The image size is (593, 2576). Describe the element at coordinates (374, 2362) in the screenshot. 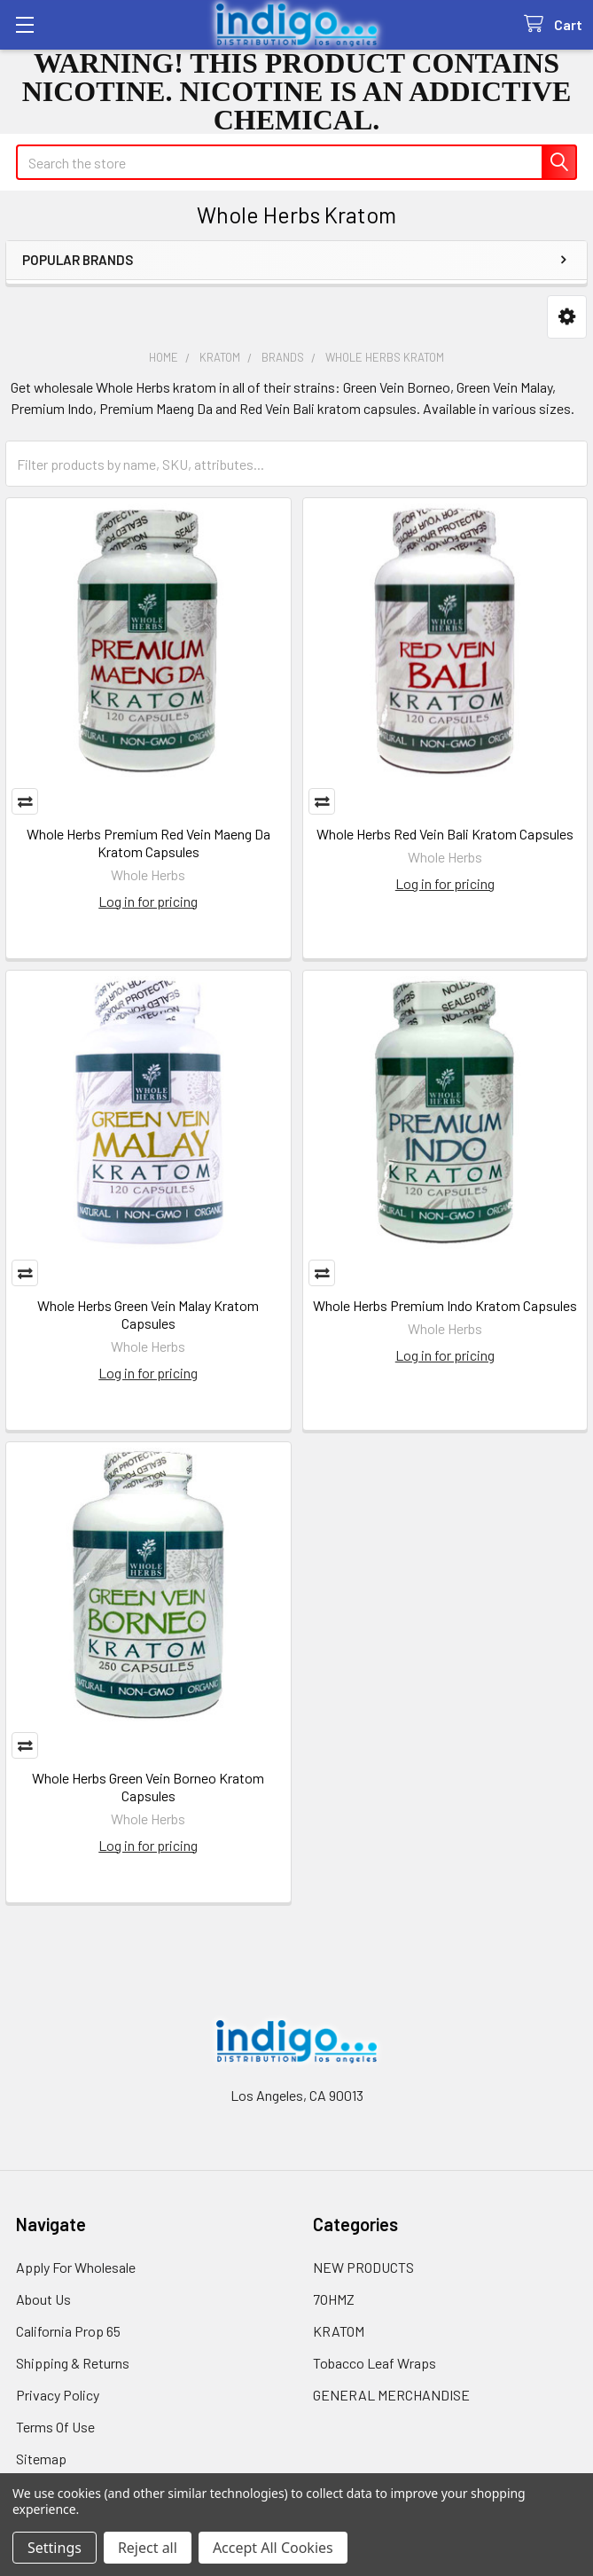

I see `Tobacco Leaf Wraps` at that location.